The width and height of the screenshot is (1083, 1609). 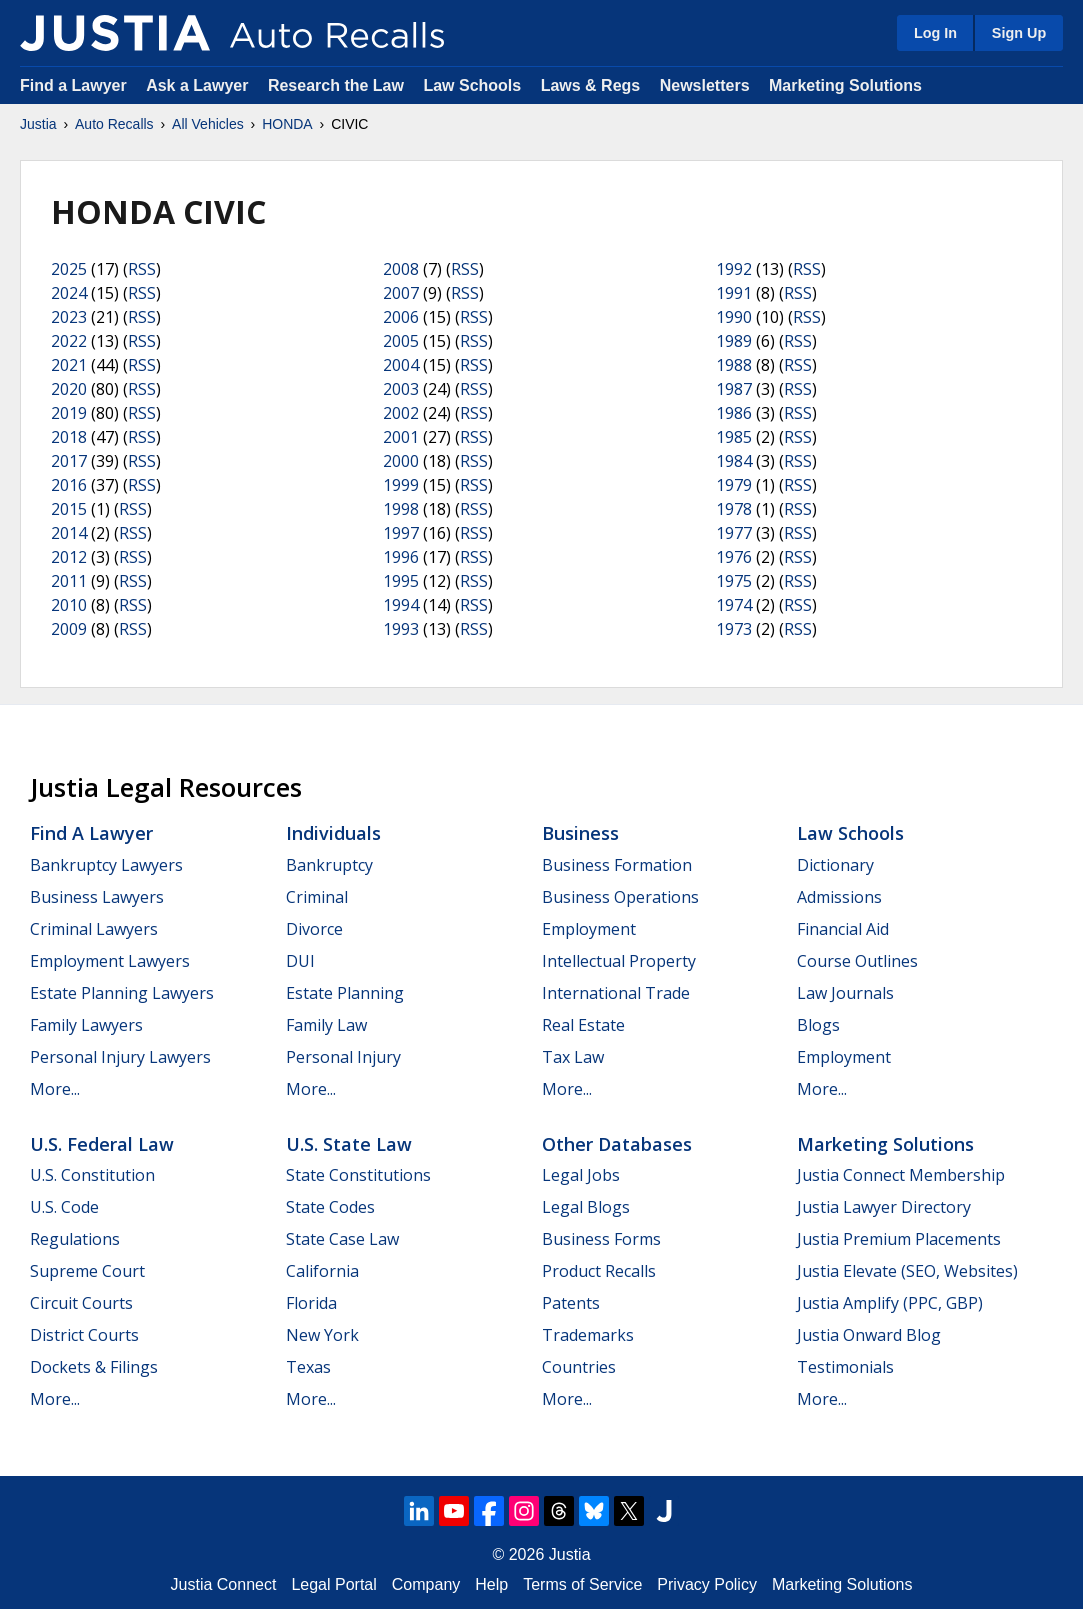 What do you see at coordinates (401, 461) in the screenshot?
I see `2000` at bounding box center [401, 461].